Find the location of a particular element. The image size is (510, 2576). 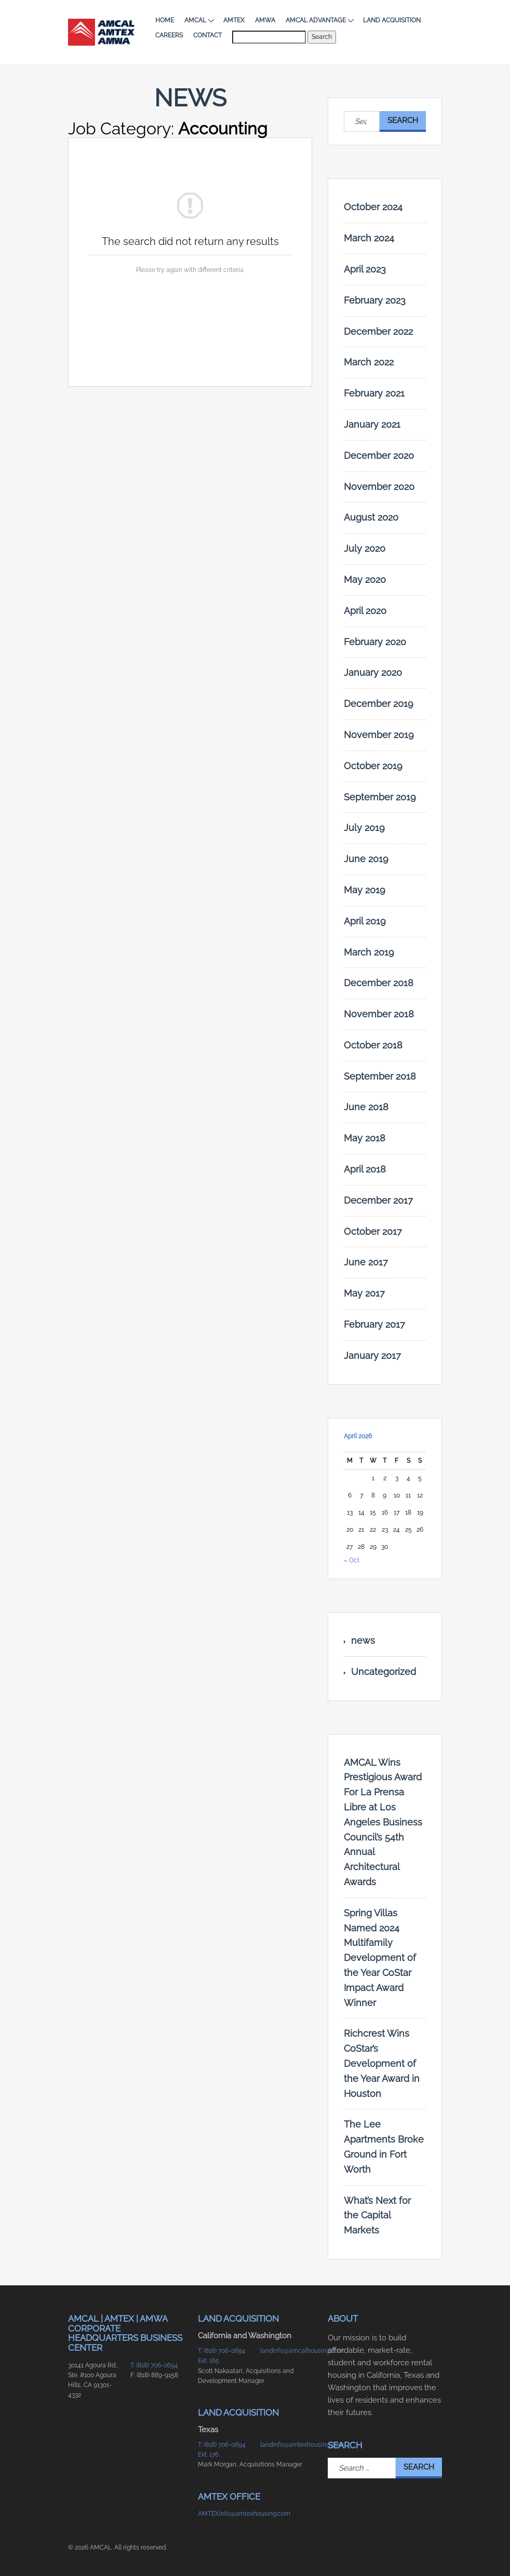

AMTEXinfo@amtexhousing.com is located at coordinates (224, 2513).